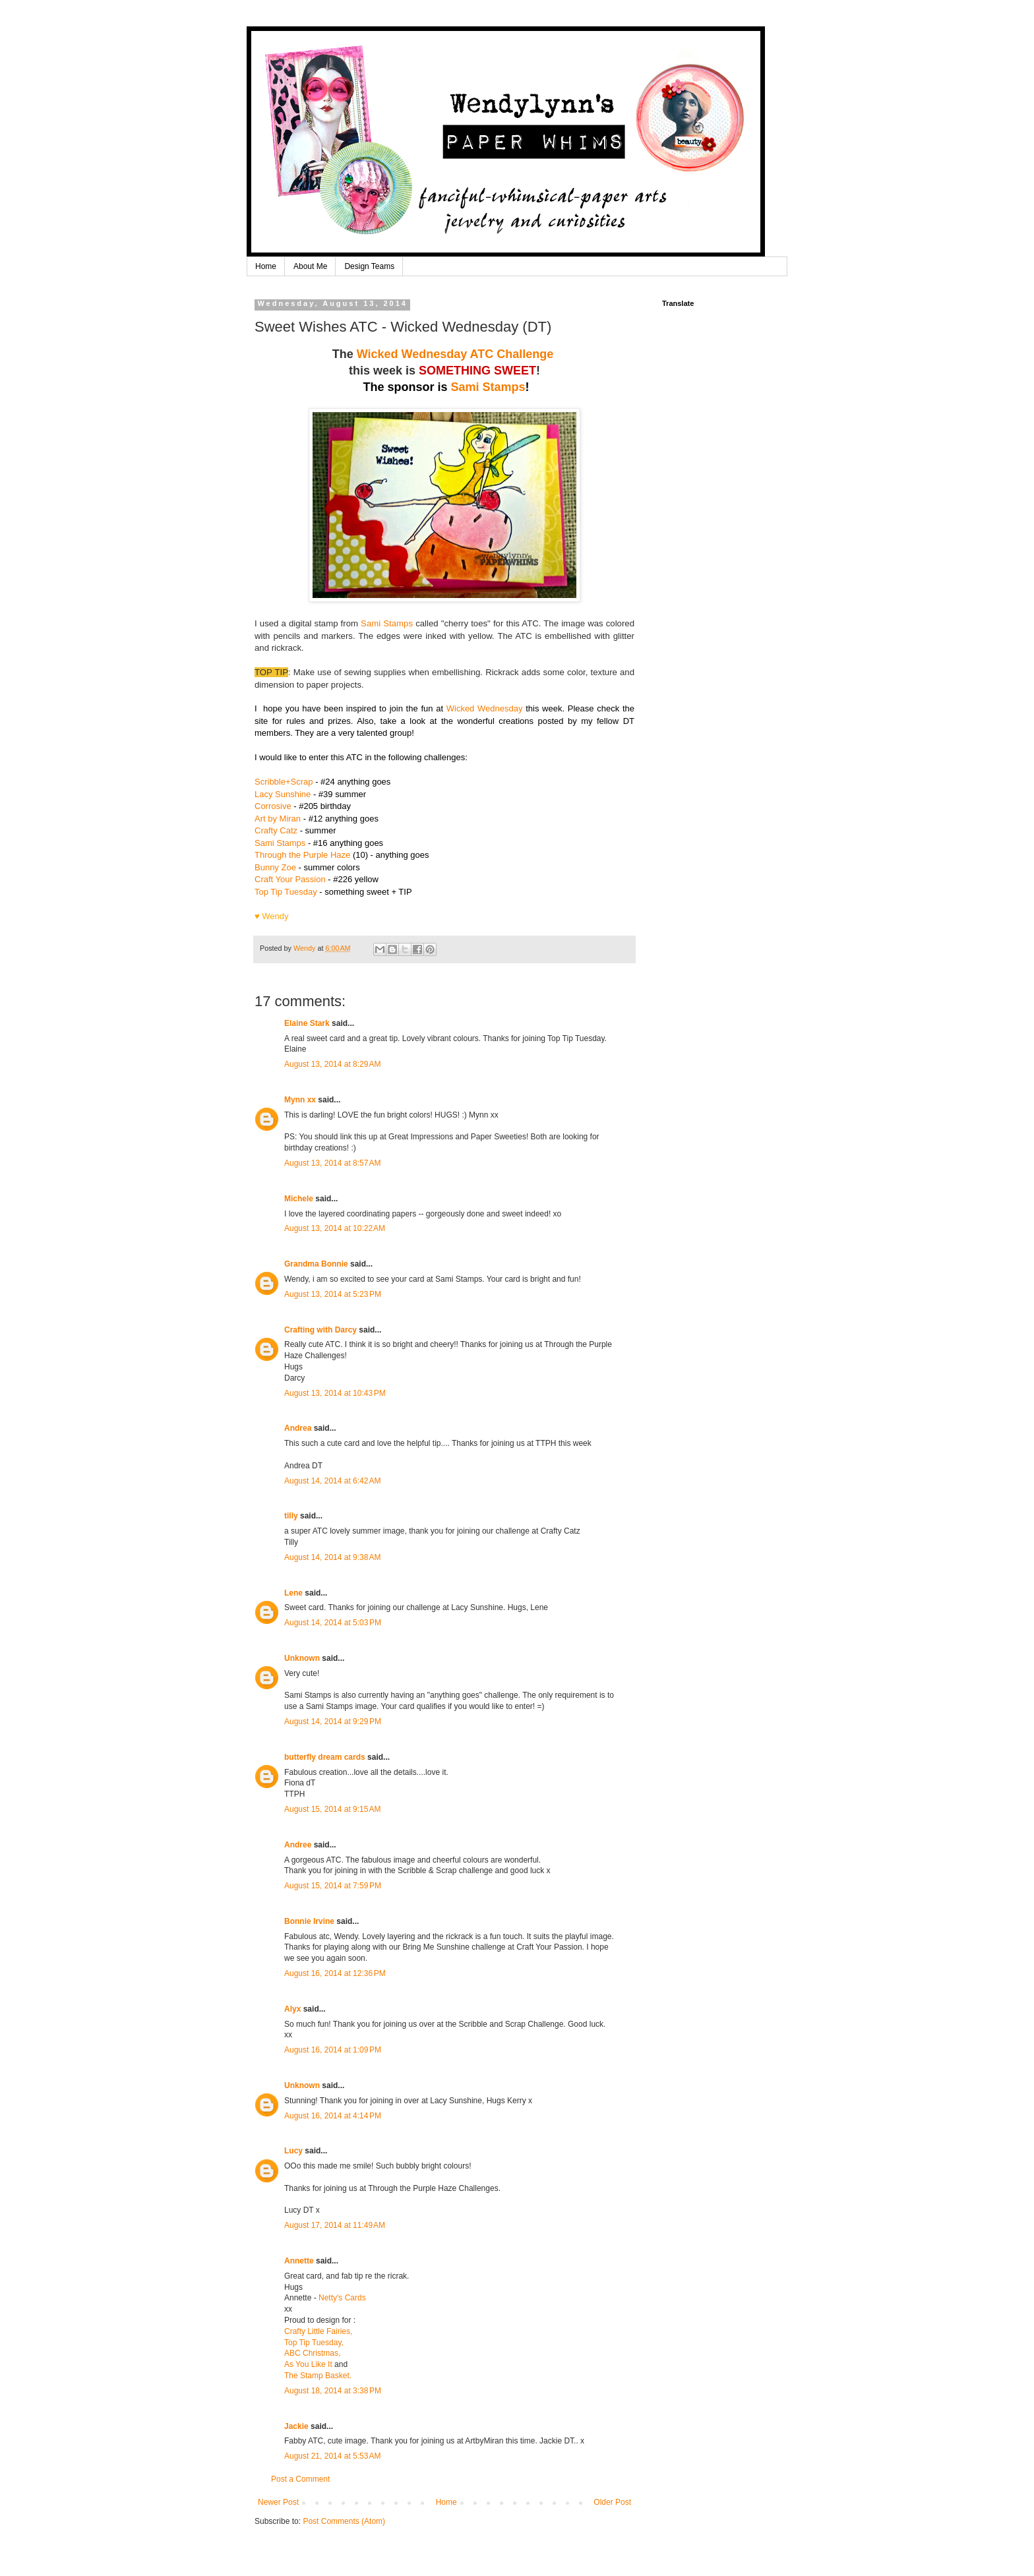  What do you see at coordinates (302, 855) in the screenshot?
I see `Through the Purple Haze` at bounding box center [302, 855].